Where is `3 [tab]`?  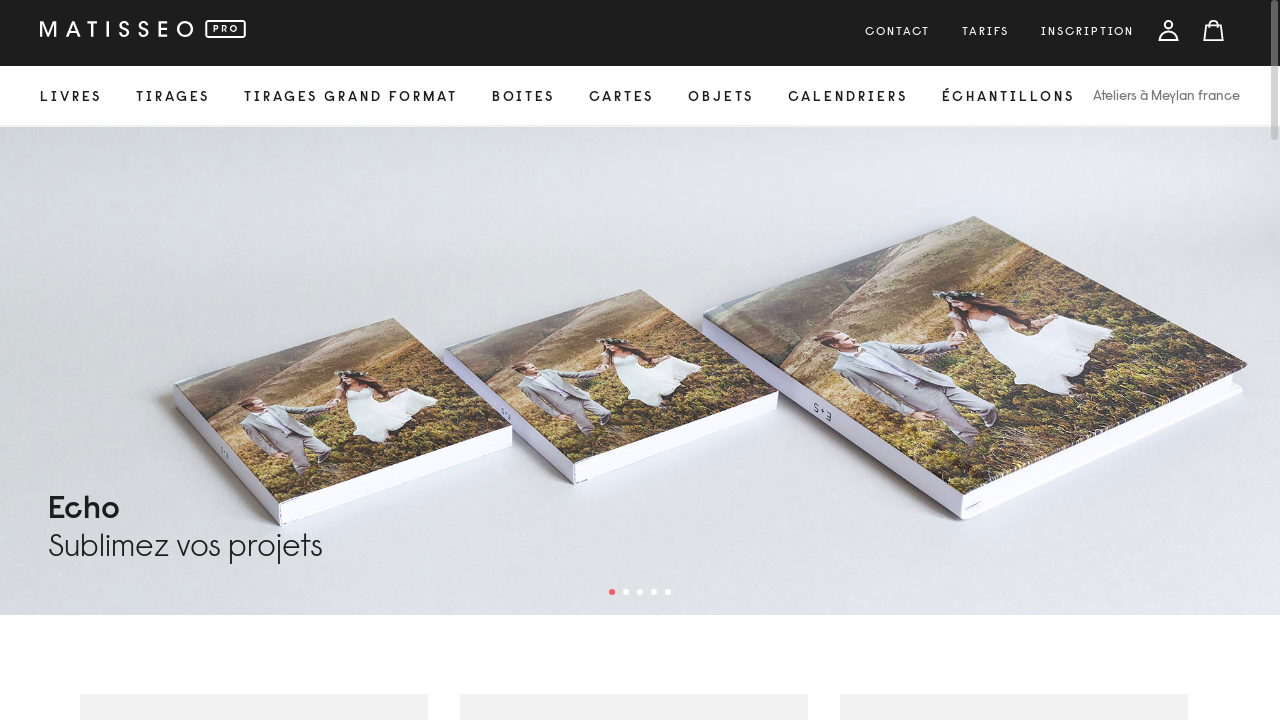
3 [tab] is located at coordinates (640, 592).